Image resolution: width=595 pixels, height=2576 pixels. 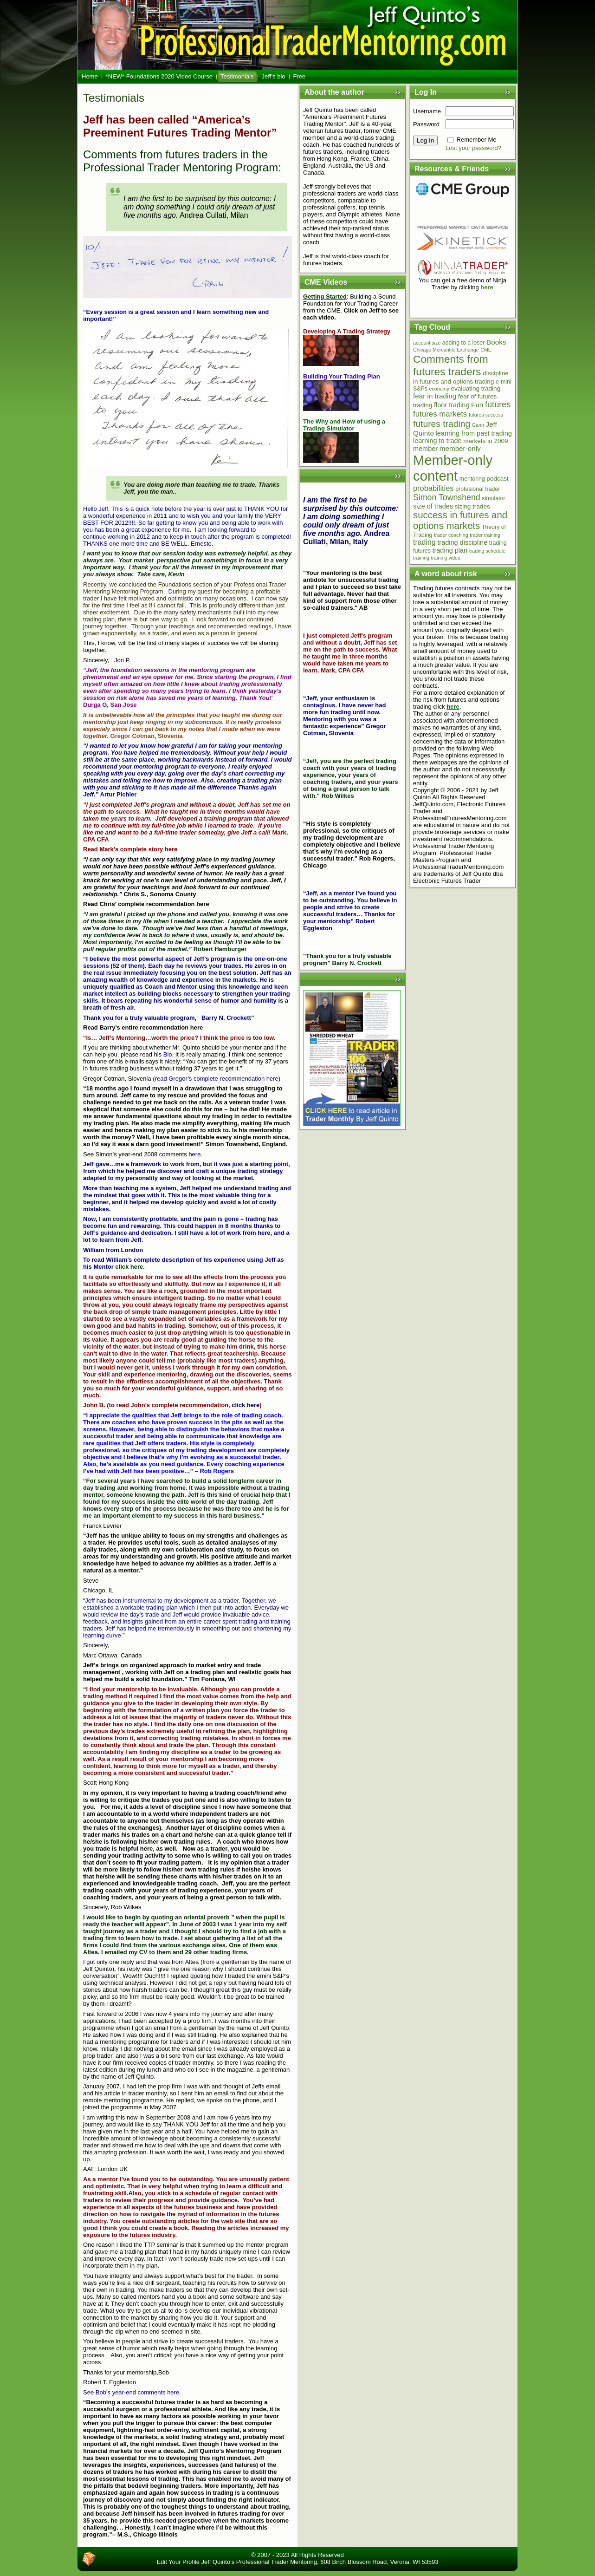 I want to click on futures success, so click(x=486, y=414).